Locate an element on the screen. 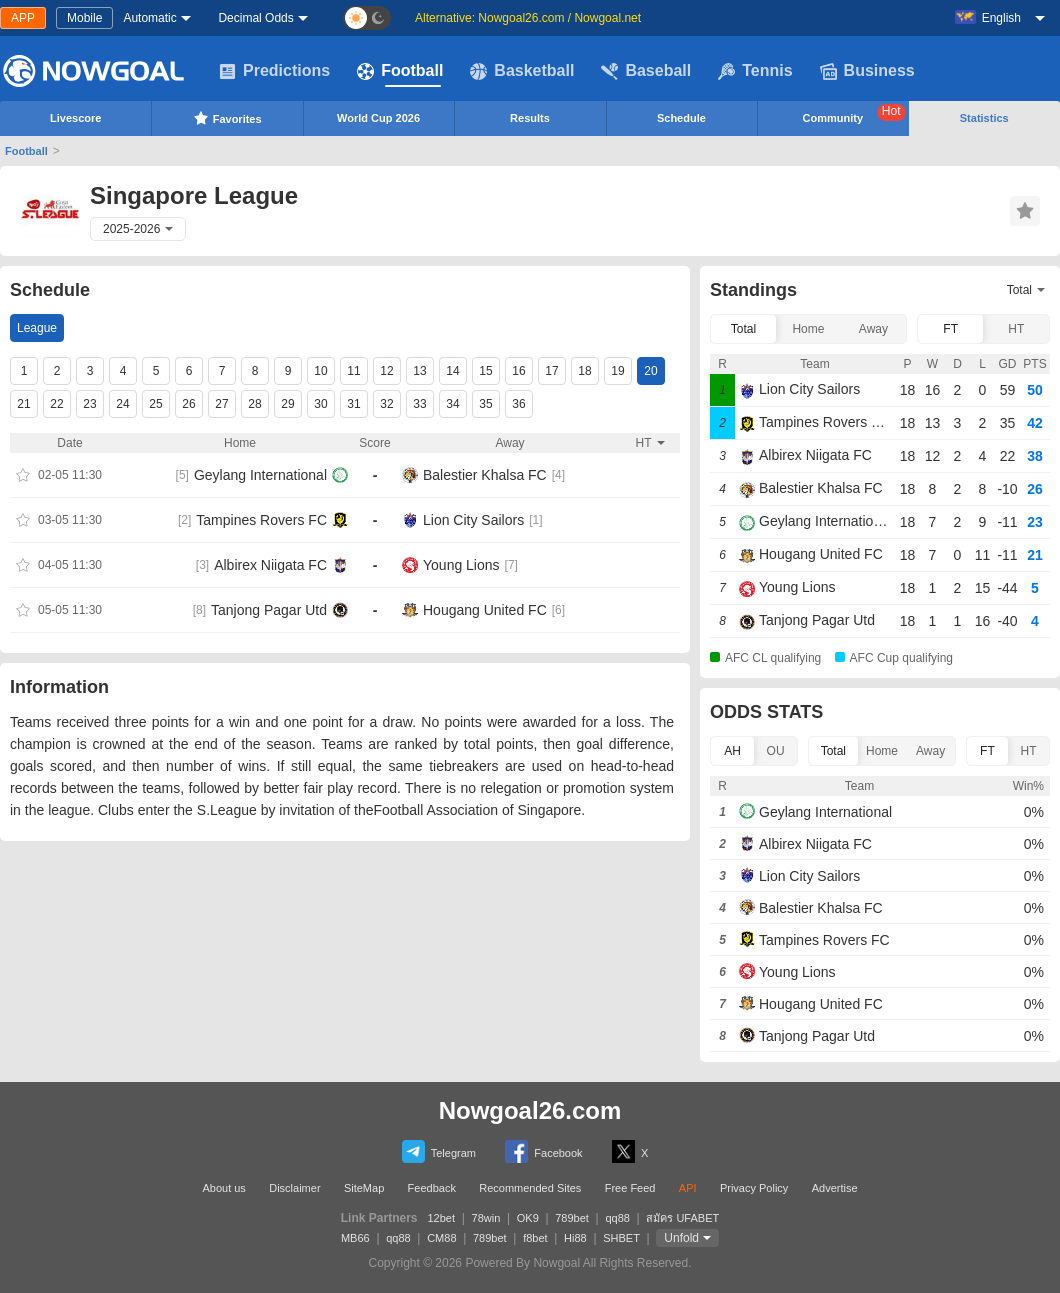  Baseball is located at coordinates (646, 71).